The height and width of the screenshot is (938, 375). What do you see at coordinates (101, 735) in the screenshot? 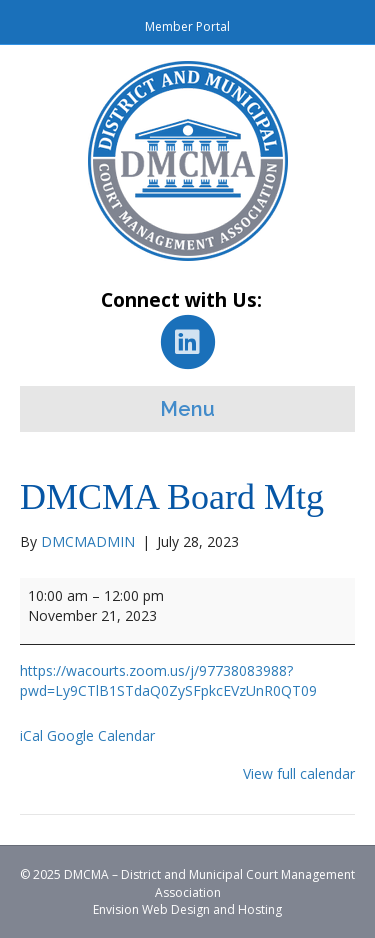
I see `Google Calendar` at bounding box center [101, 735].